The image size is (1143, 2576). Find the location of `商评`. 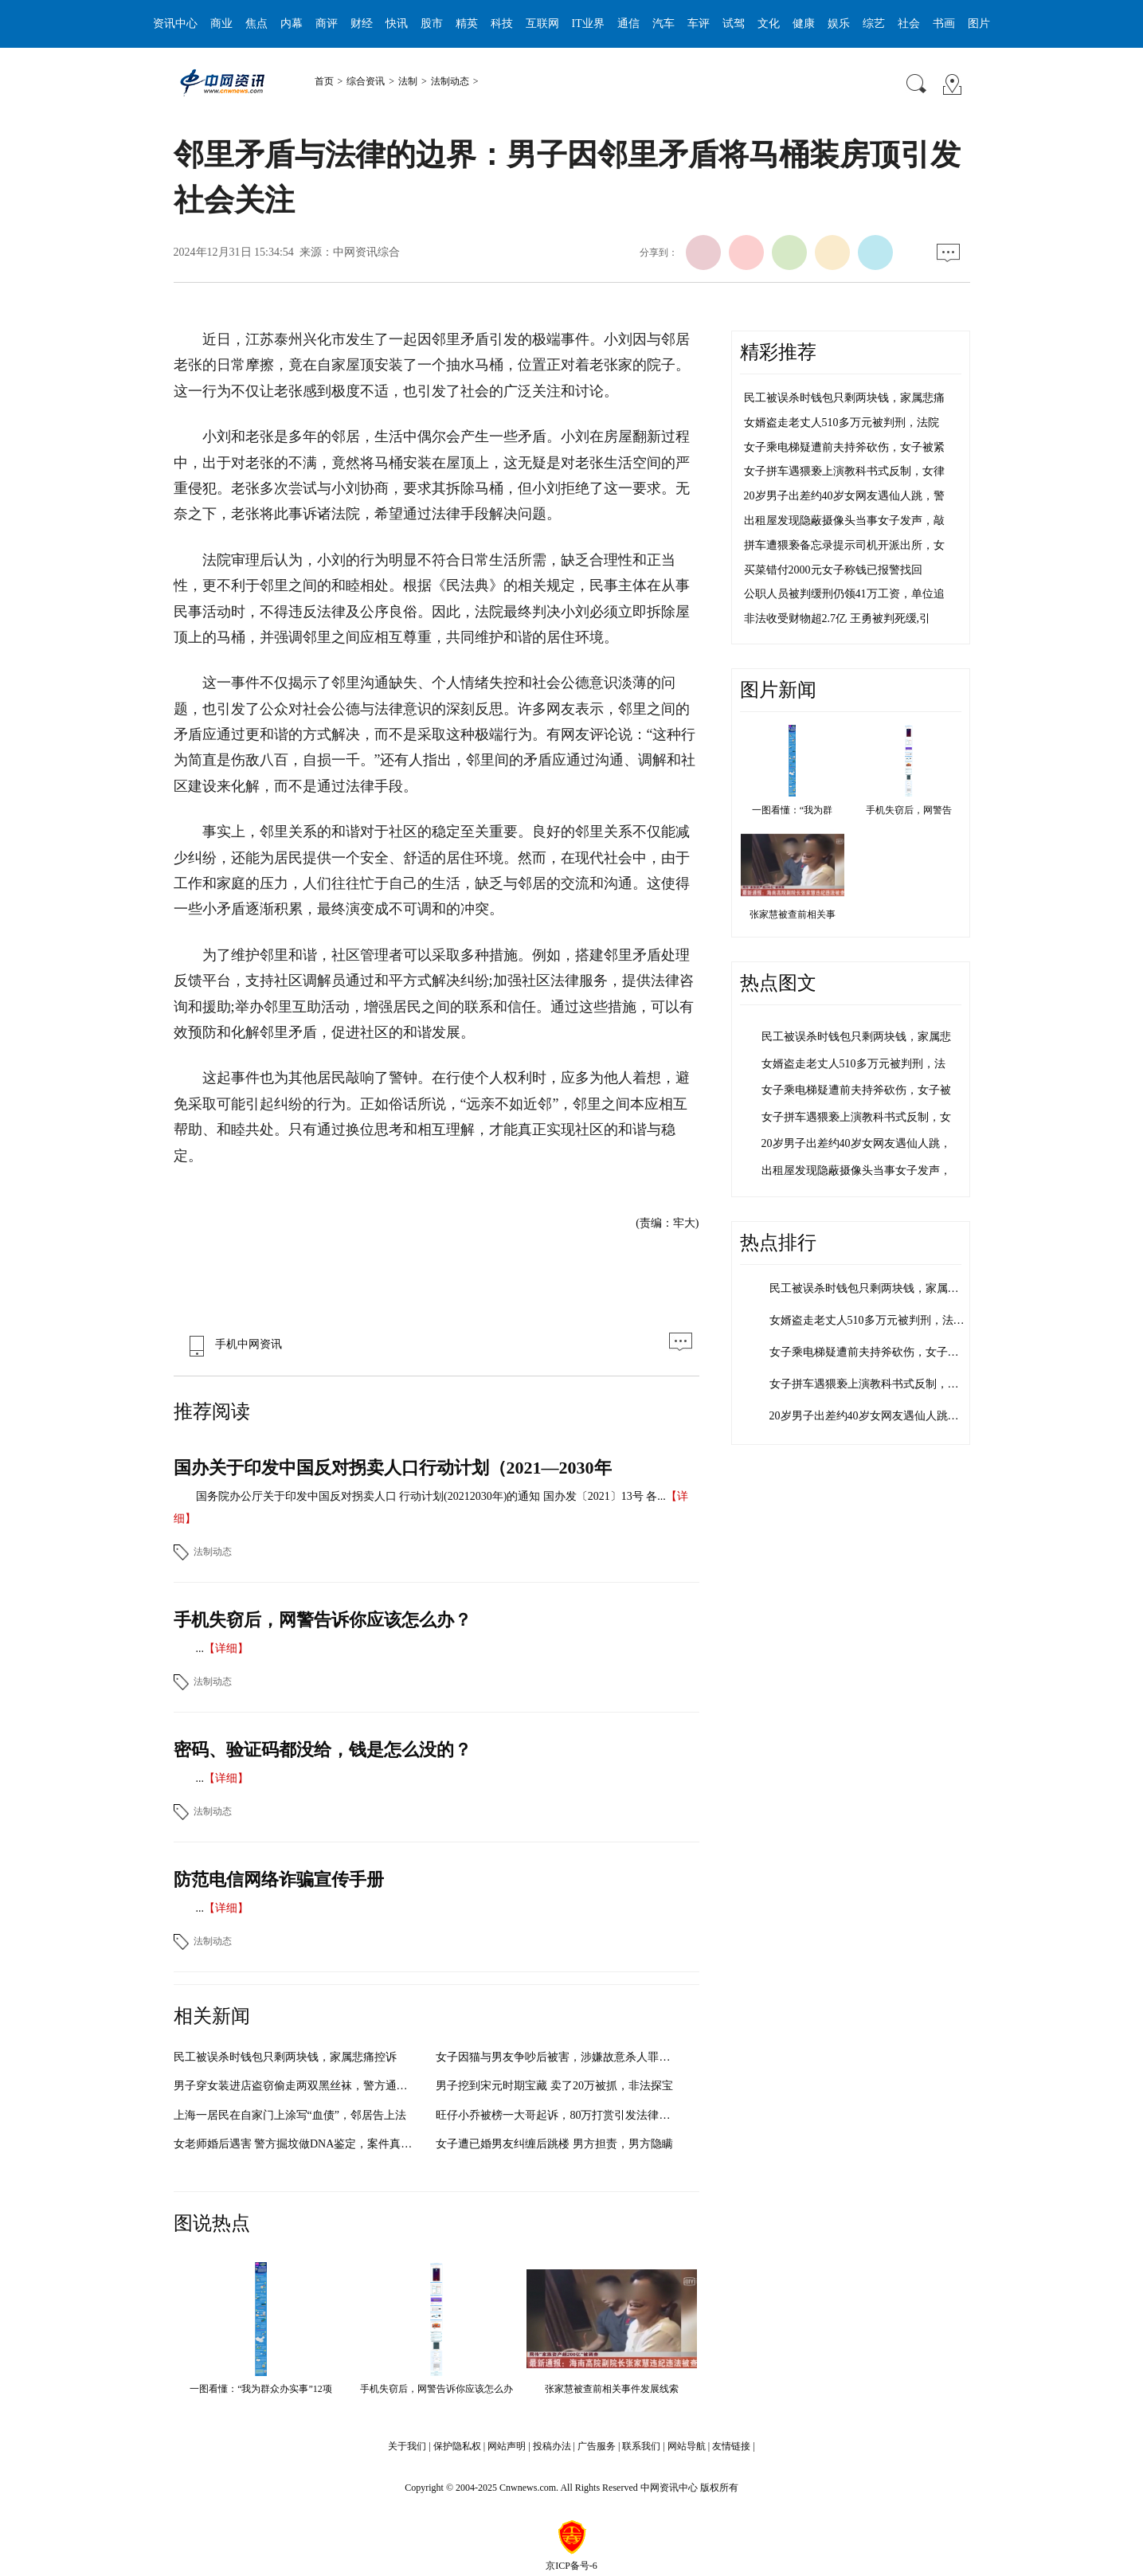

商评 is located at coordinates (326, 23).